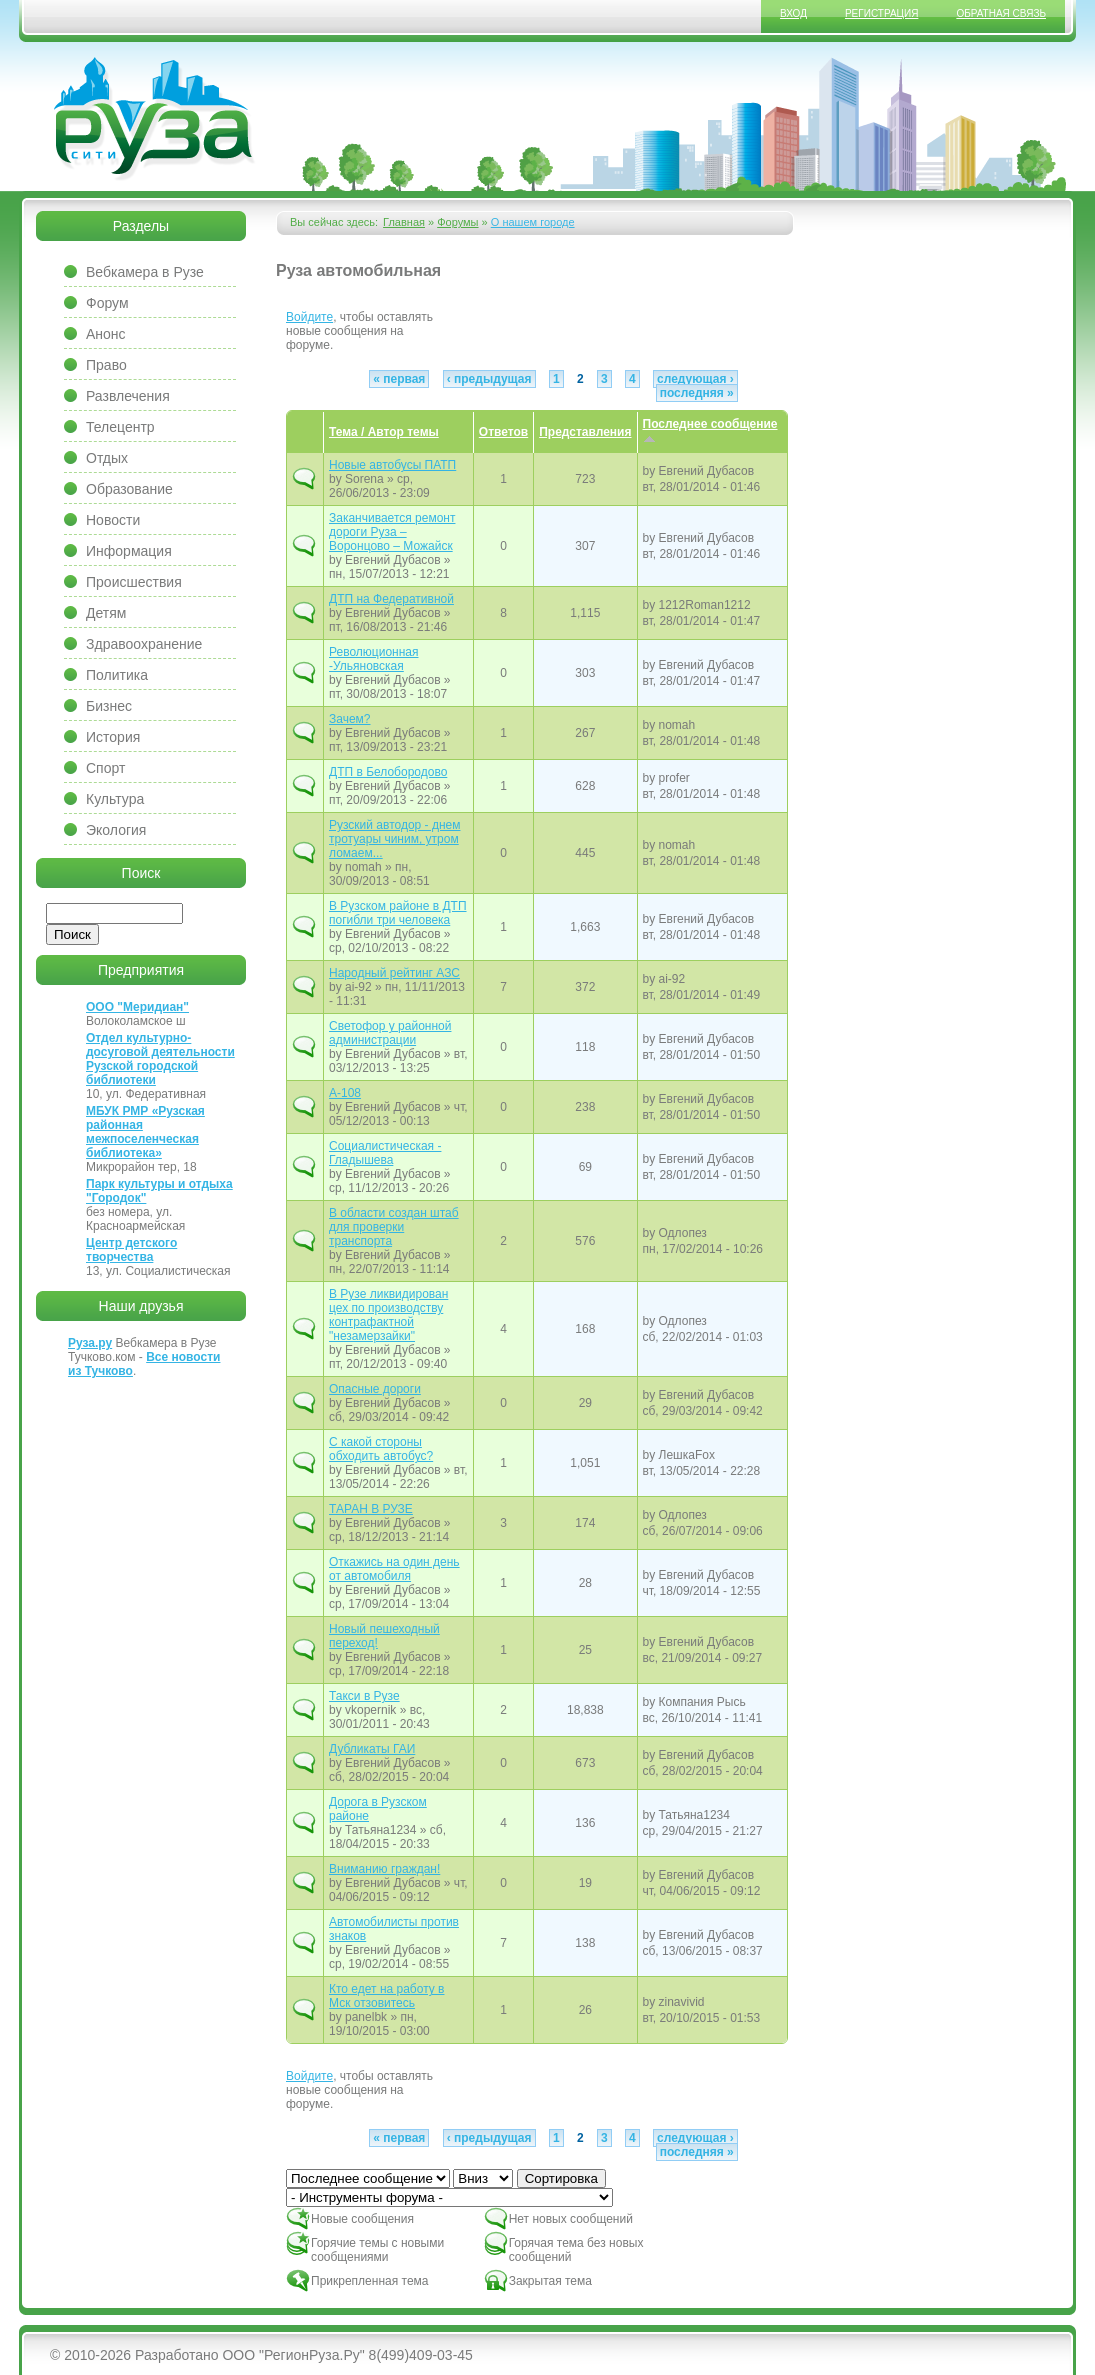  I want to click on Телецентр, so click(120, 427).